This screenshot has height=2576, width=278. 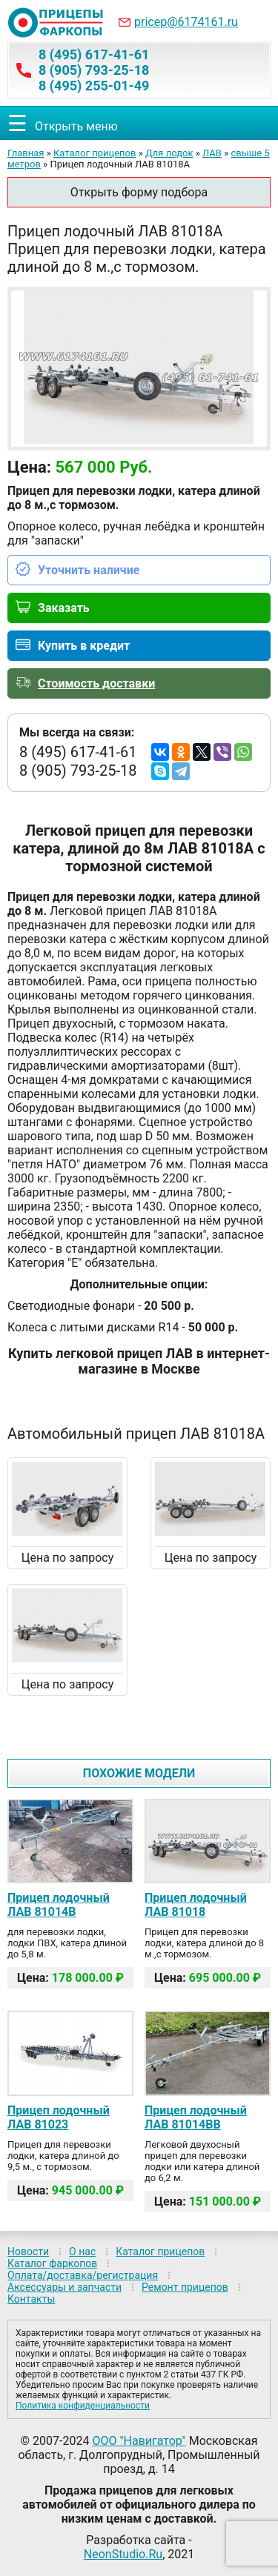 What do you see at coordinates (96, 683) in the screenshot?
I see `Стоимость доставки` at bounding box center [96, 683].